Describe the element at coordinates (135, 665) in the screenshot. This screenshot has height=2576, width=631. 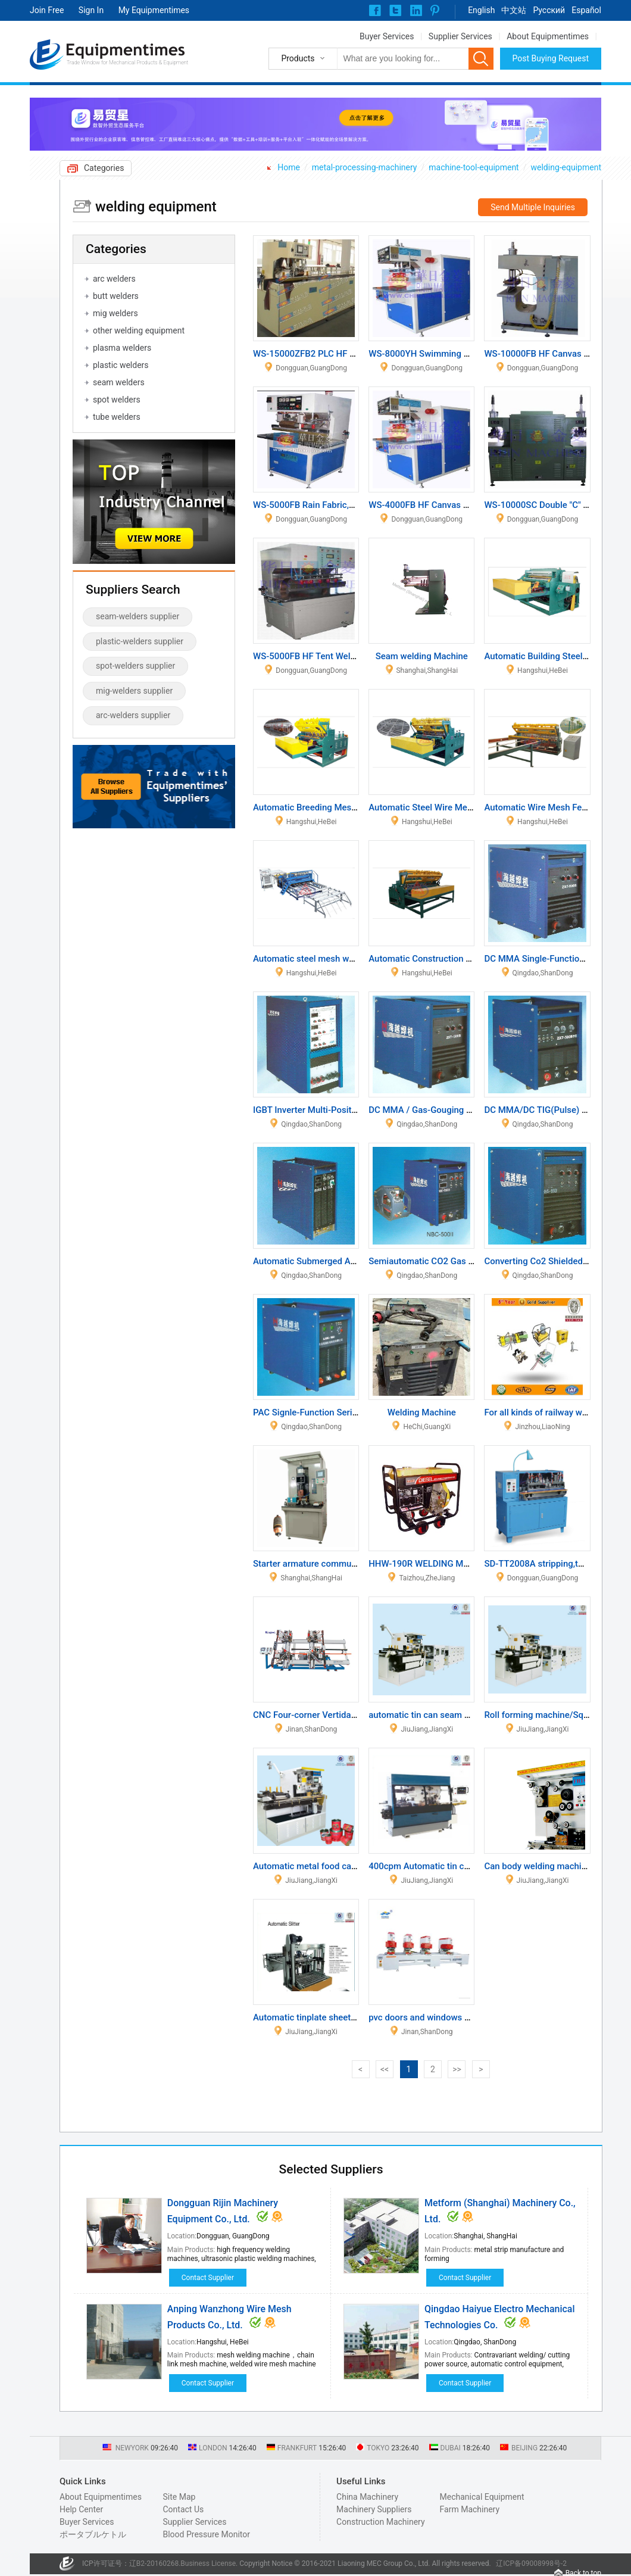
I see `spot-welders supplier` at that location.